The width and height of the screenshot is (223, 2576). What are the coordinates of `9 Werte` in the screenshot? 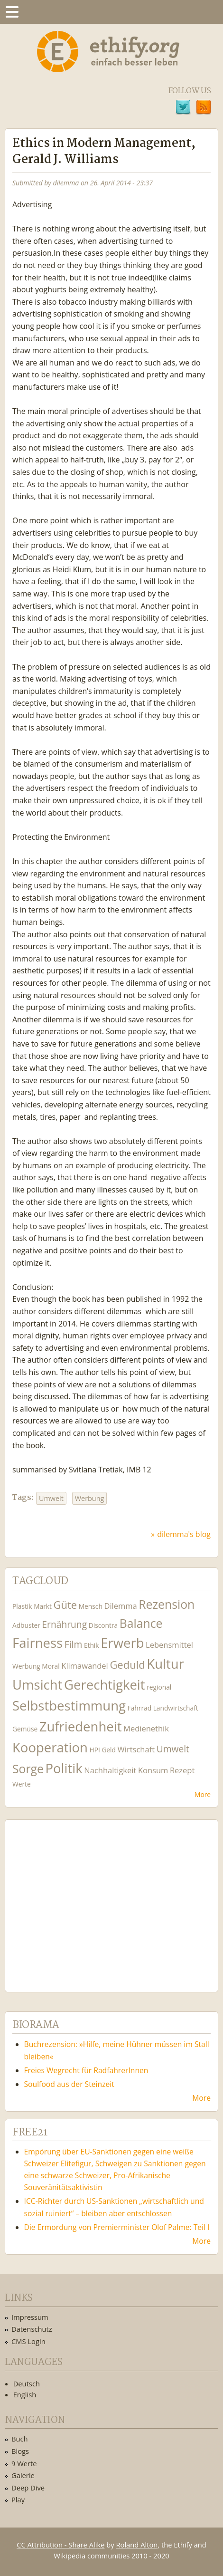 It's located at (24, 2463).